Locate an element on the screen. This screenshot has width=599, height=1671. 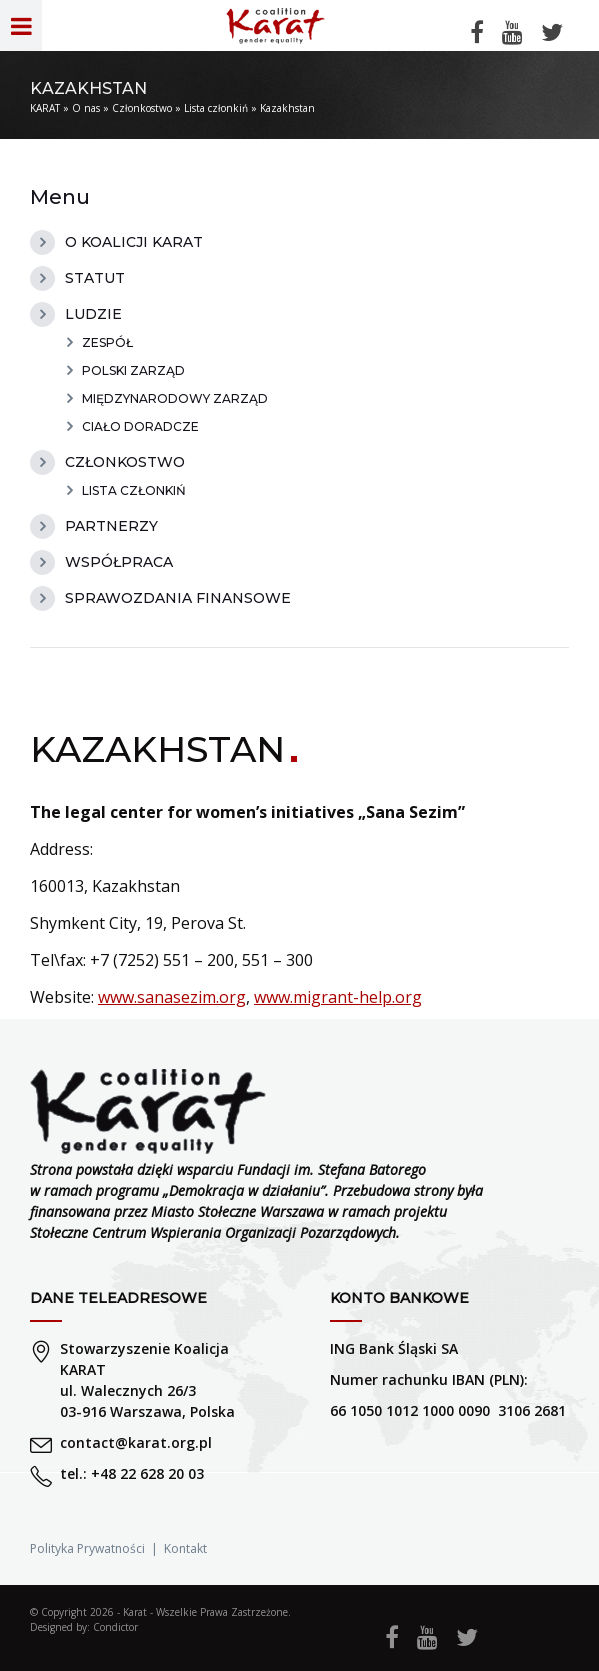
Condictor is located at coordinates (115, 1627).